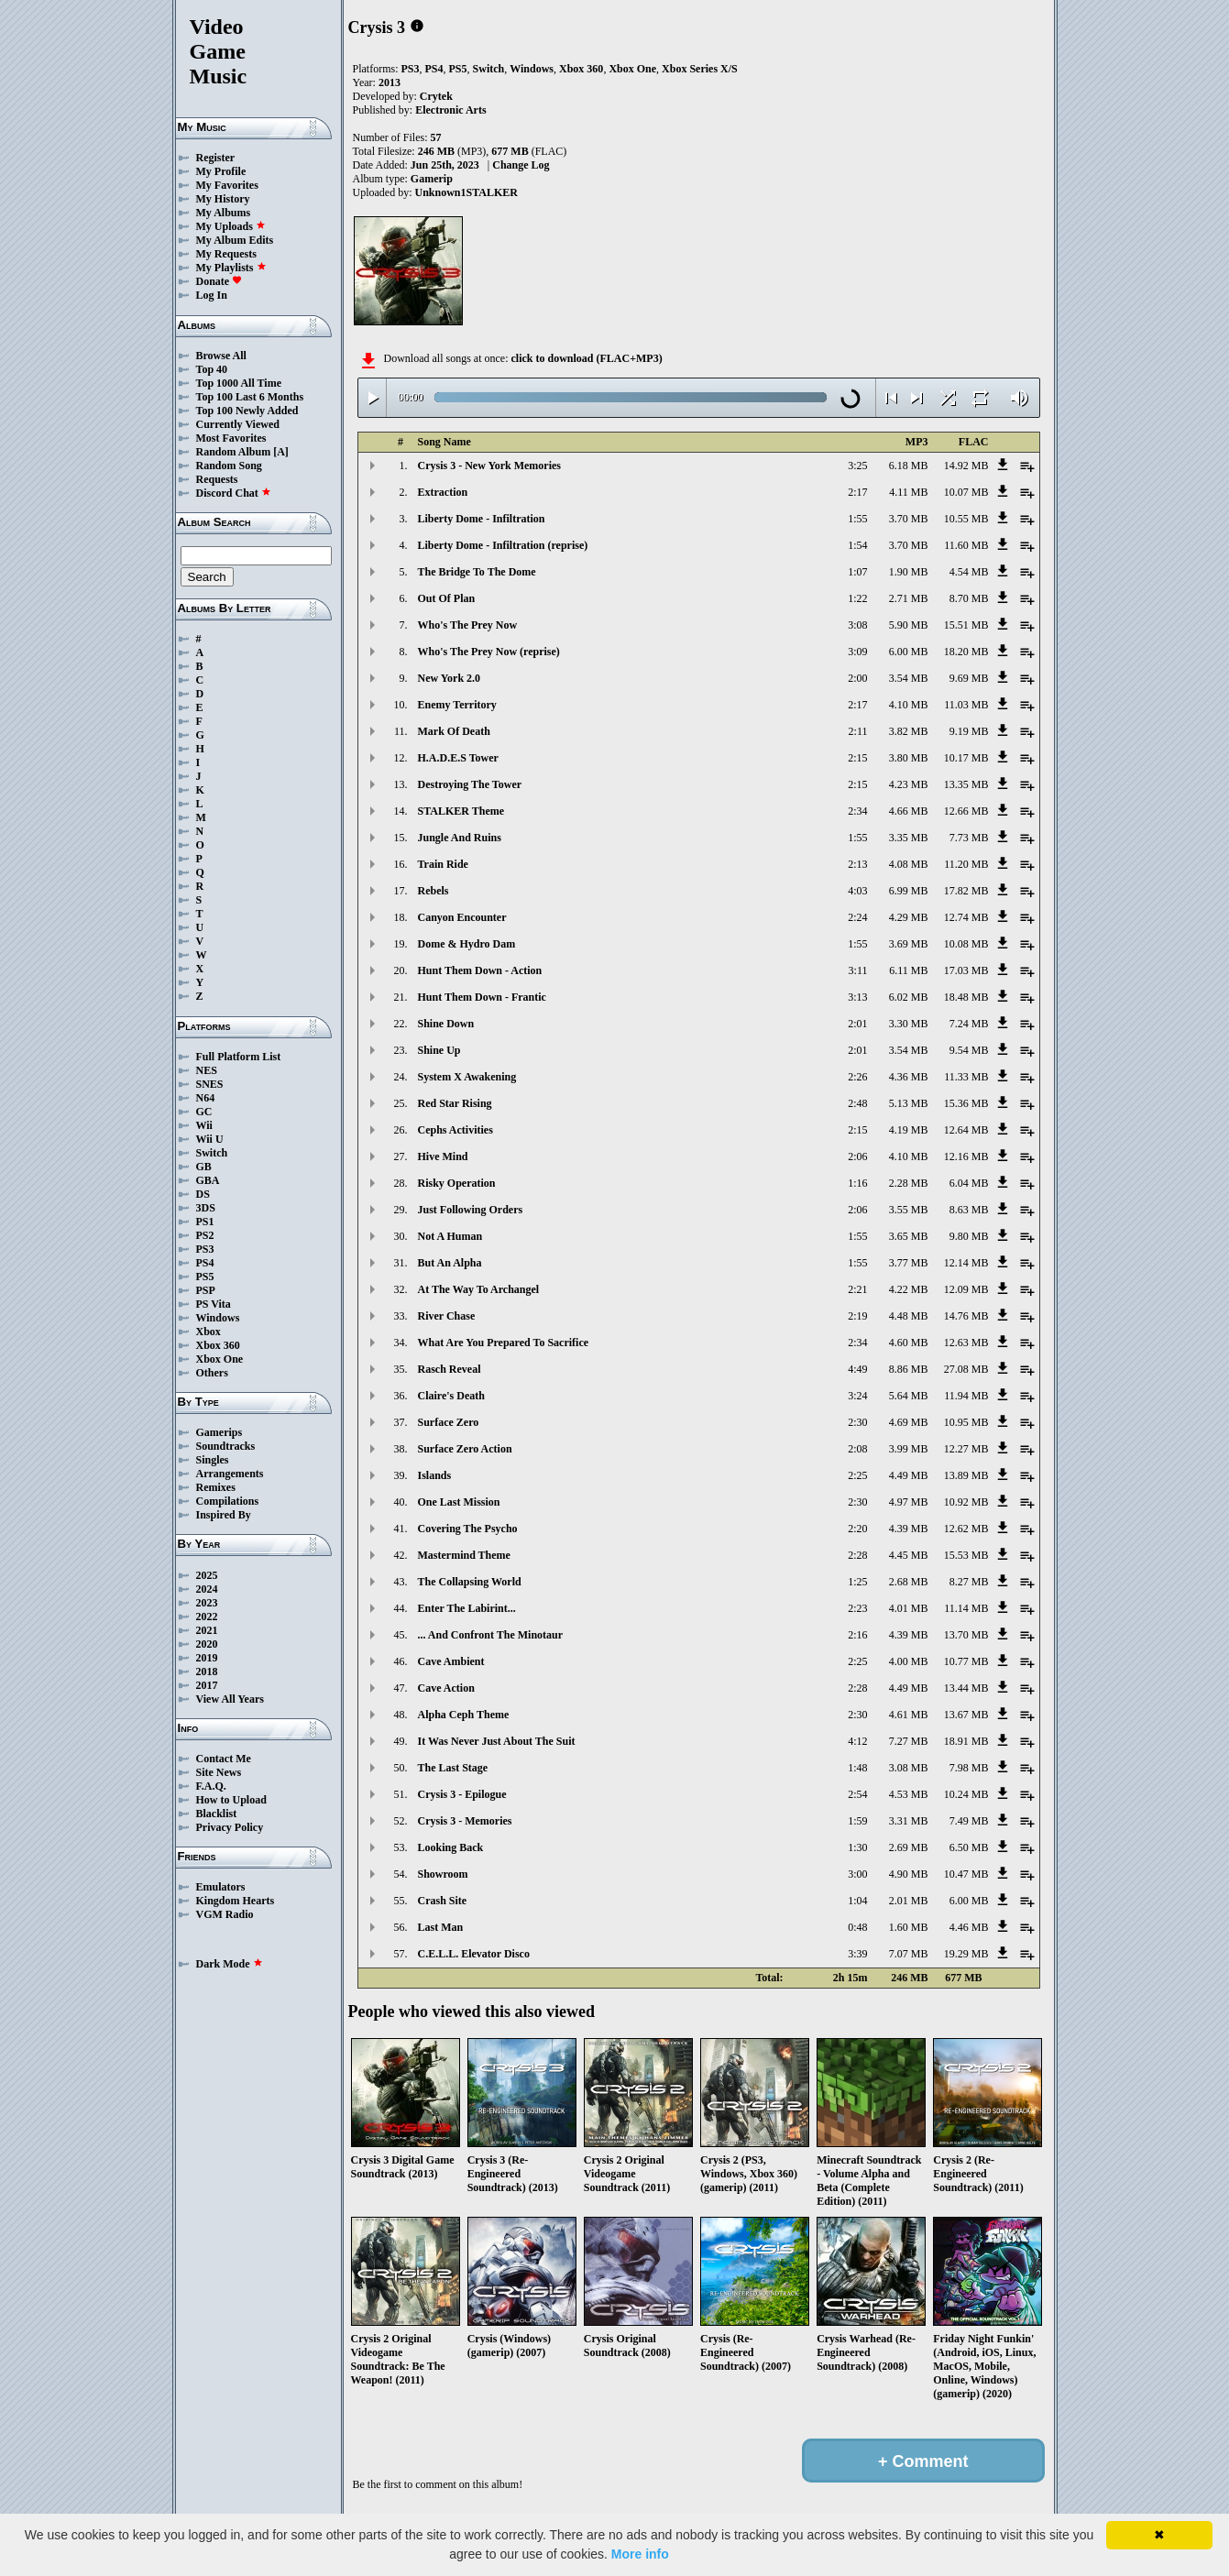 Image resolution: width=1229 pixels, height=2576 pixels. Describe the element at coordinates (857, 1023) in the screenshot. I see `2:01` at that location.